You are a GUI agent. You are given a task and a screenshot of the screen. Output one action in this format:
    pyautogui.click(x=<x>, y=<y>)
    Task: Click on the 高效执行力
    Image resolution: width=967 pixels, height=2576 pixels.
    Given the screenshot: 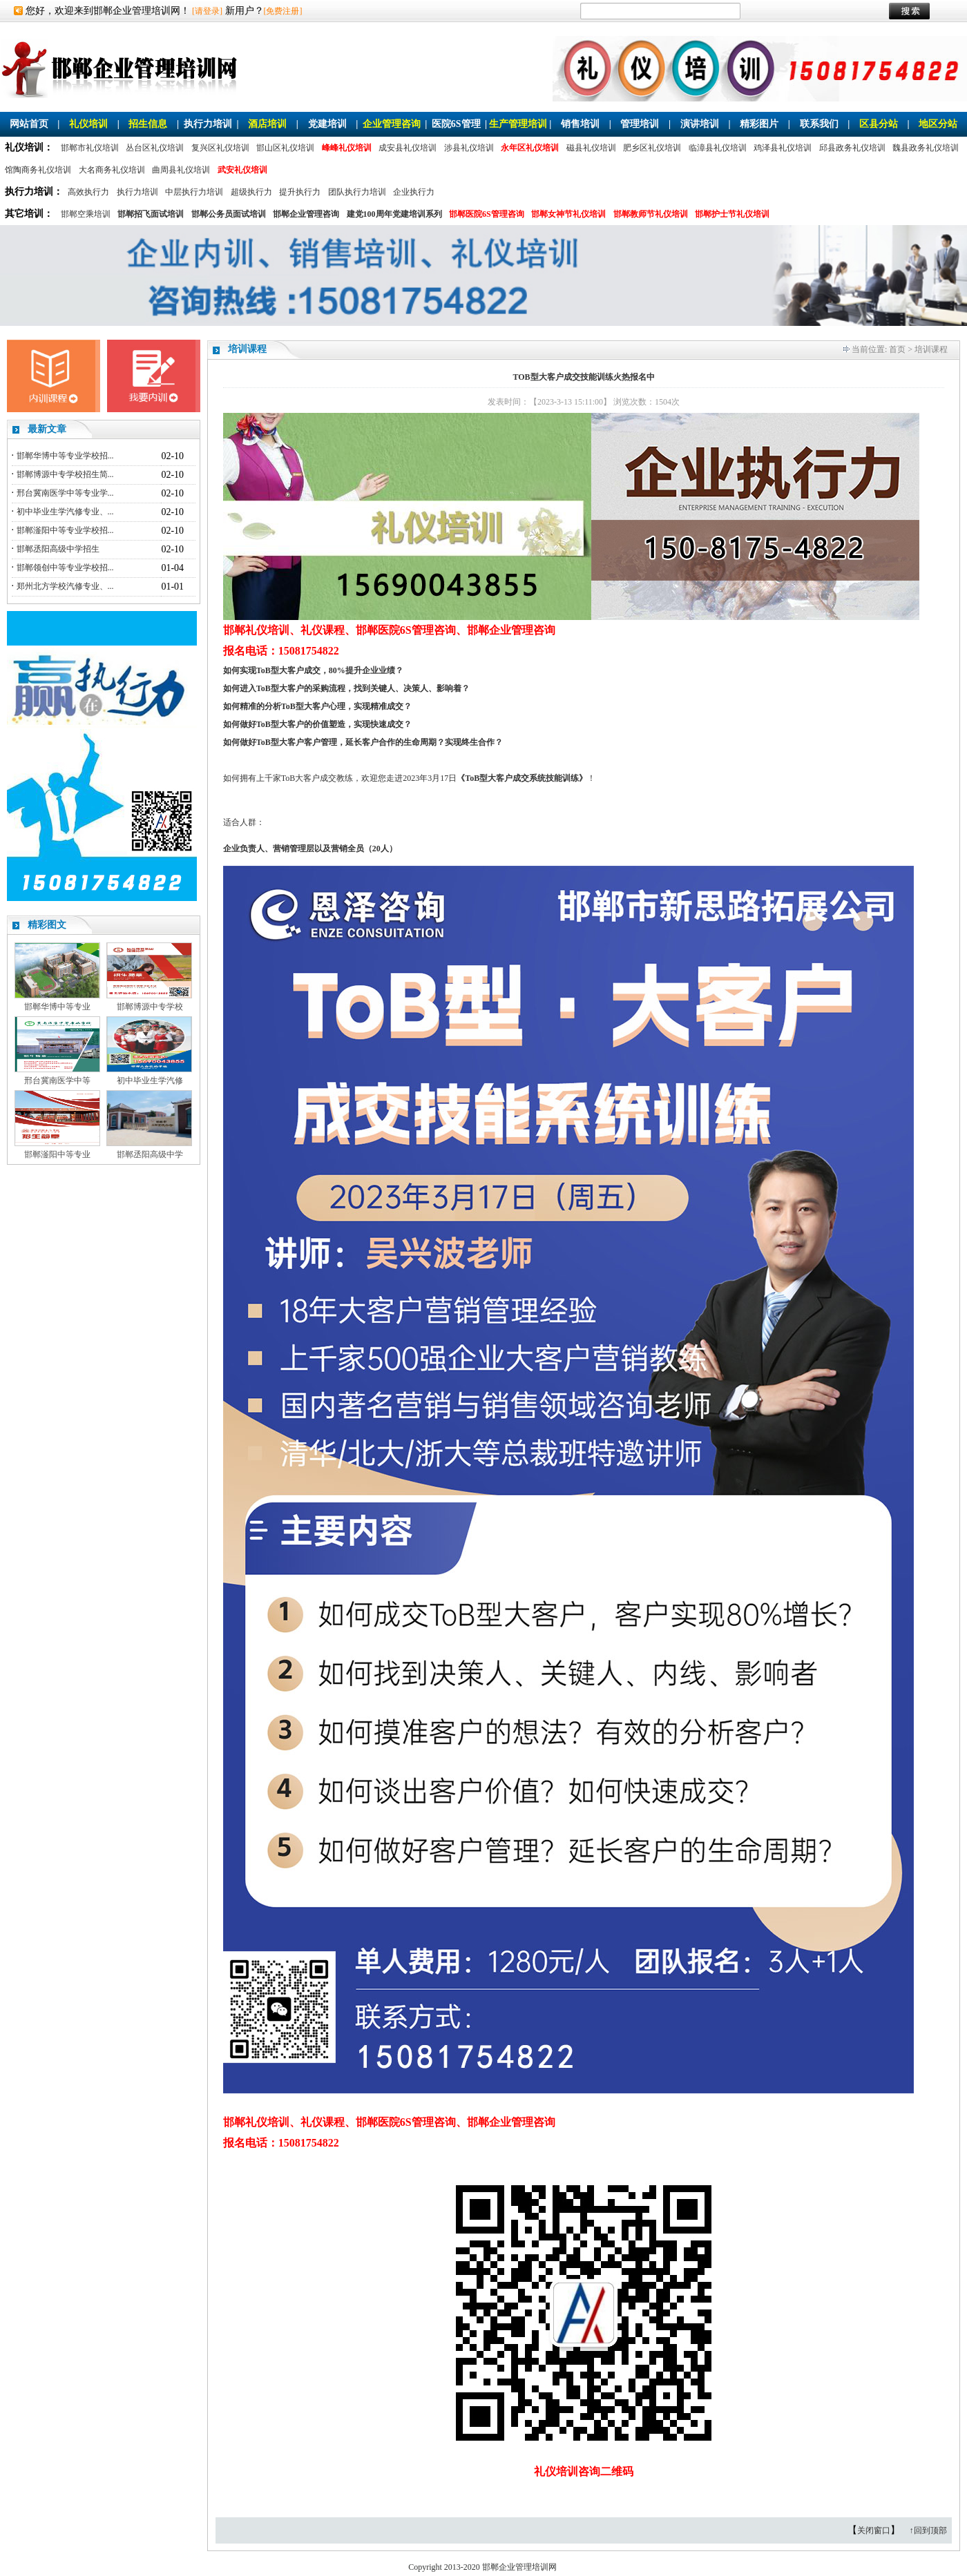 What is the action you would take?
    pyautogui.click(x=88, y=192)
    